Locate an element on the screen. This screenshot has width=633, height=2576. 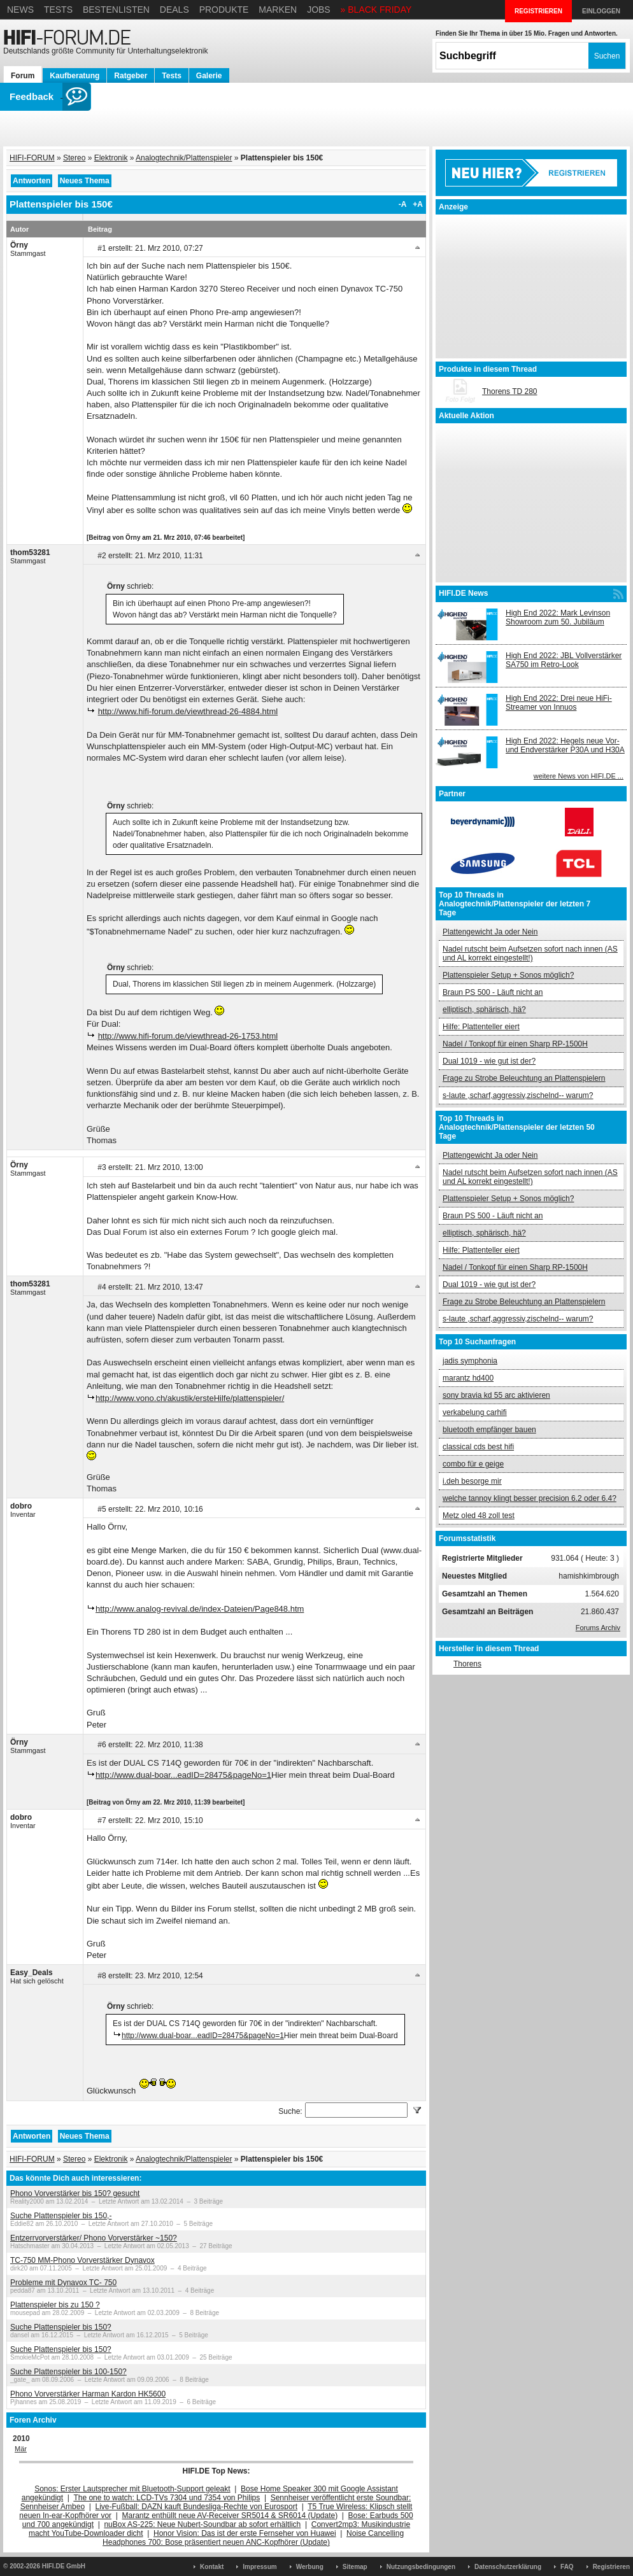
combo für e geige is located at coordinates (473, 1464).